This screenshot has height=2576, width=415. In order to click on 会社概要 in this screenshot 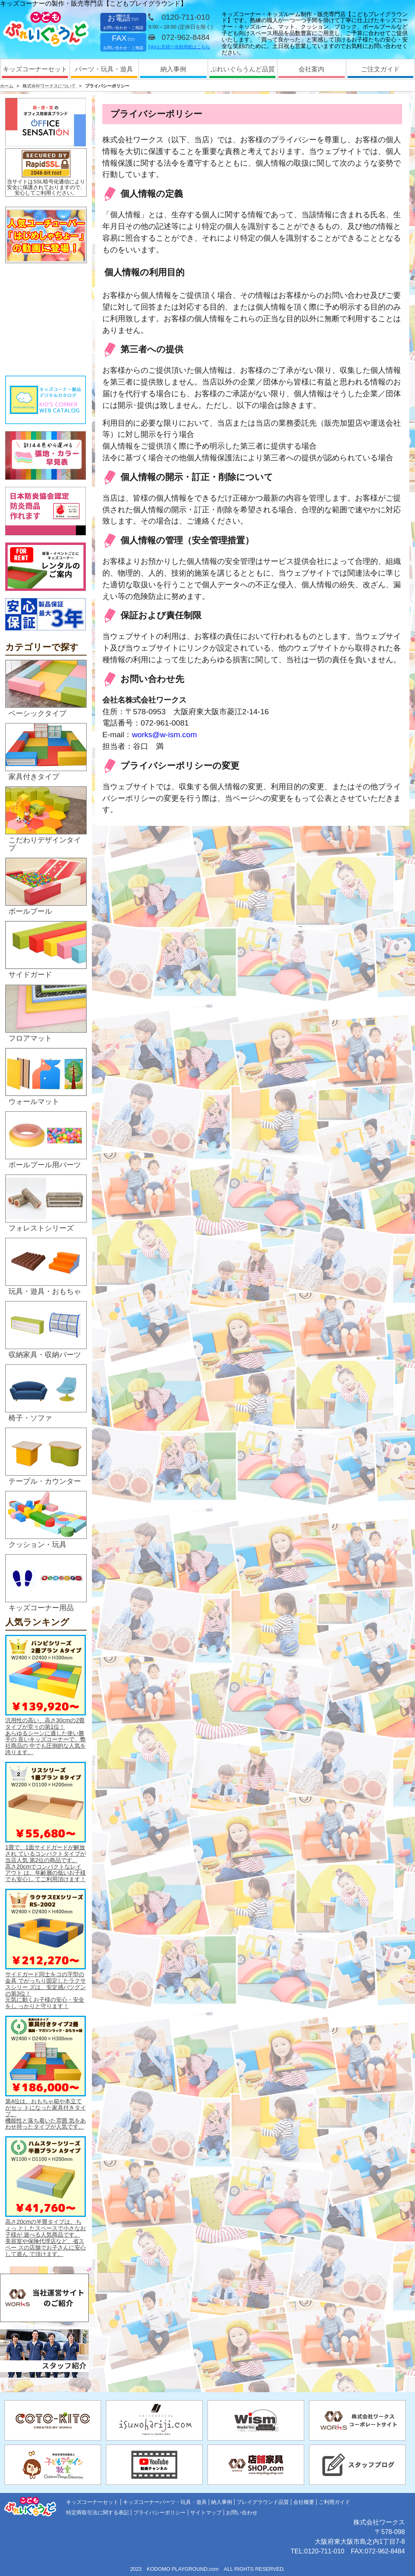, I will do `click(303, 2502)`.